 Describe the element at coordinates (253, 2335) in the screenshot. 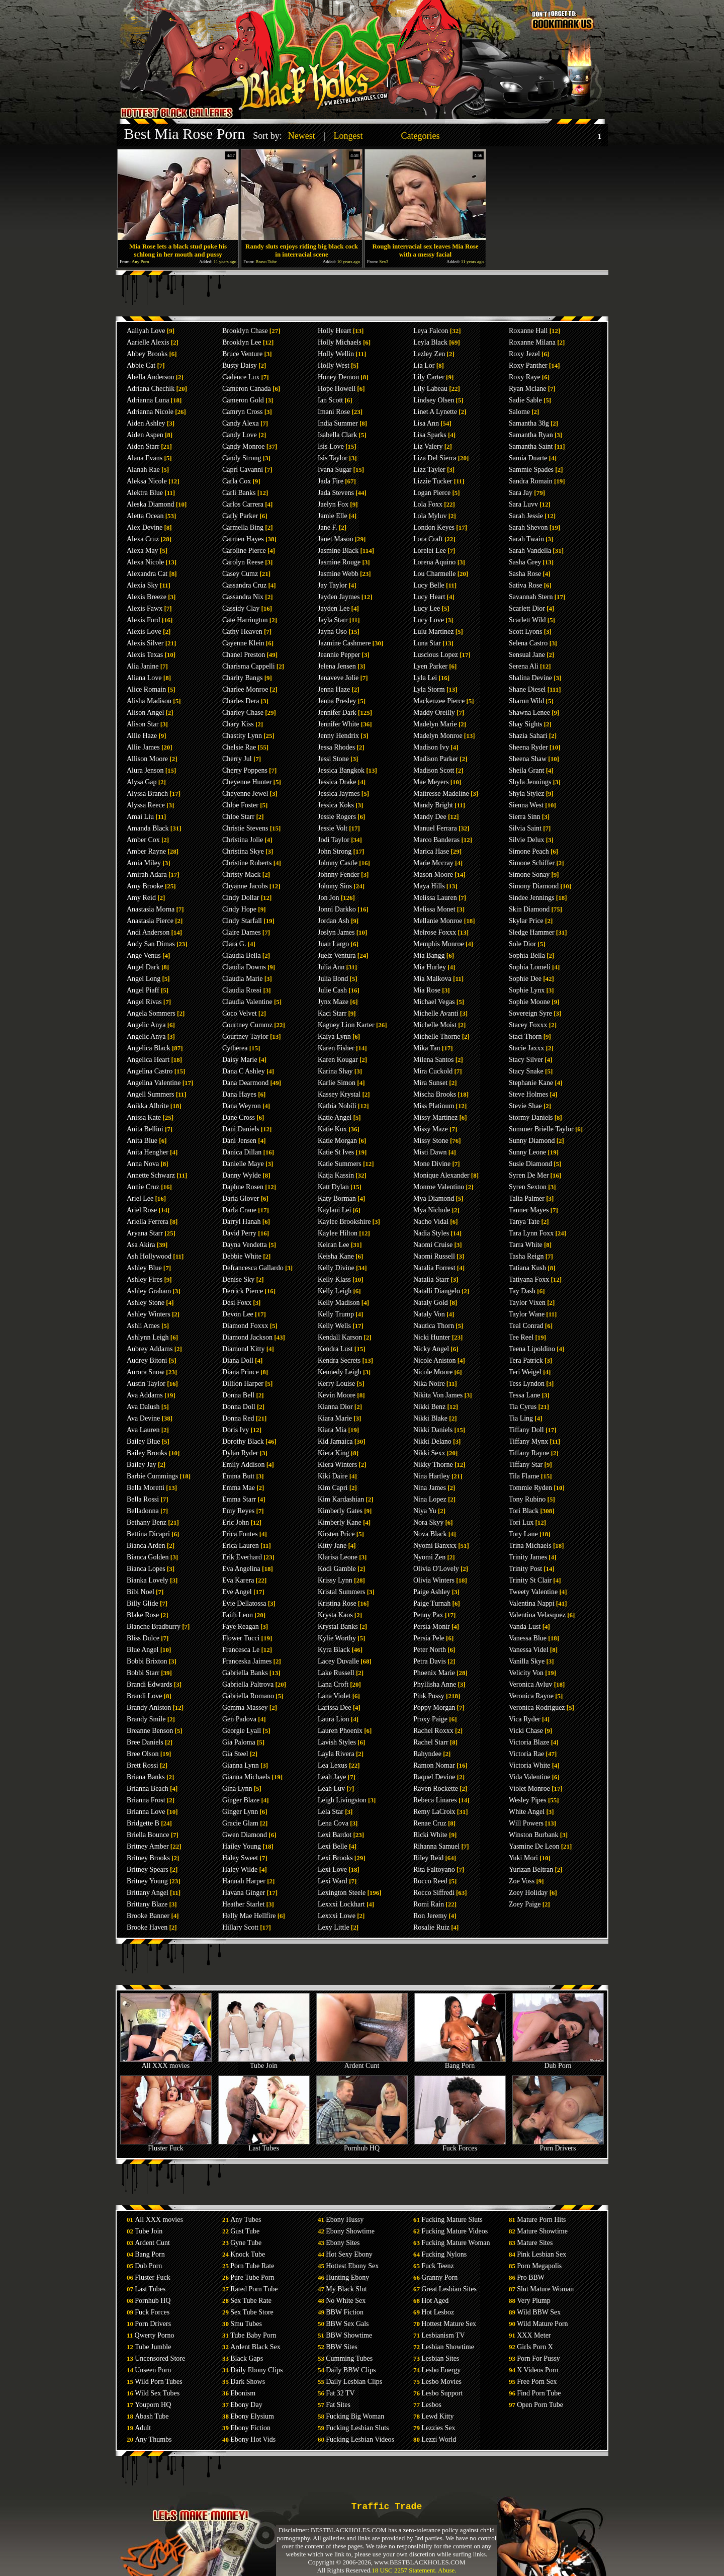

I see `Tube Baby Porn` at that location.